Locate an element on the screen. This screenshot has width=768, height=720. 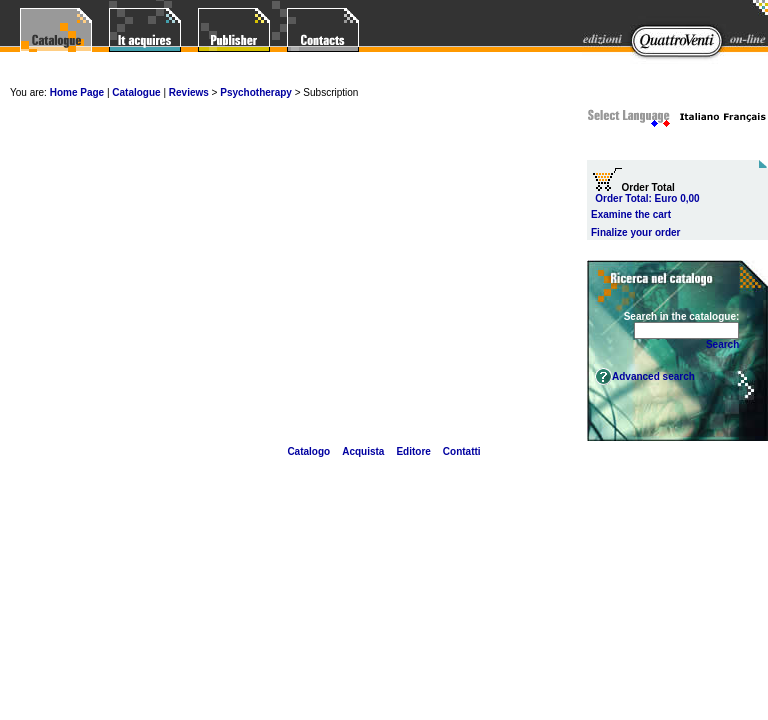
Contatti is located at coordinates (462, 451).